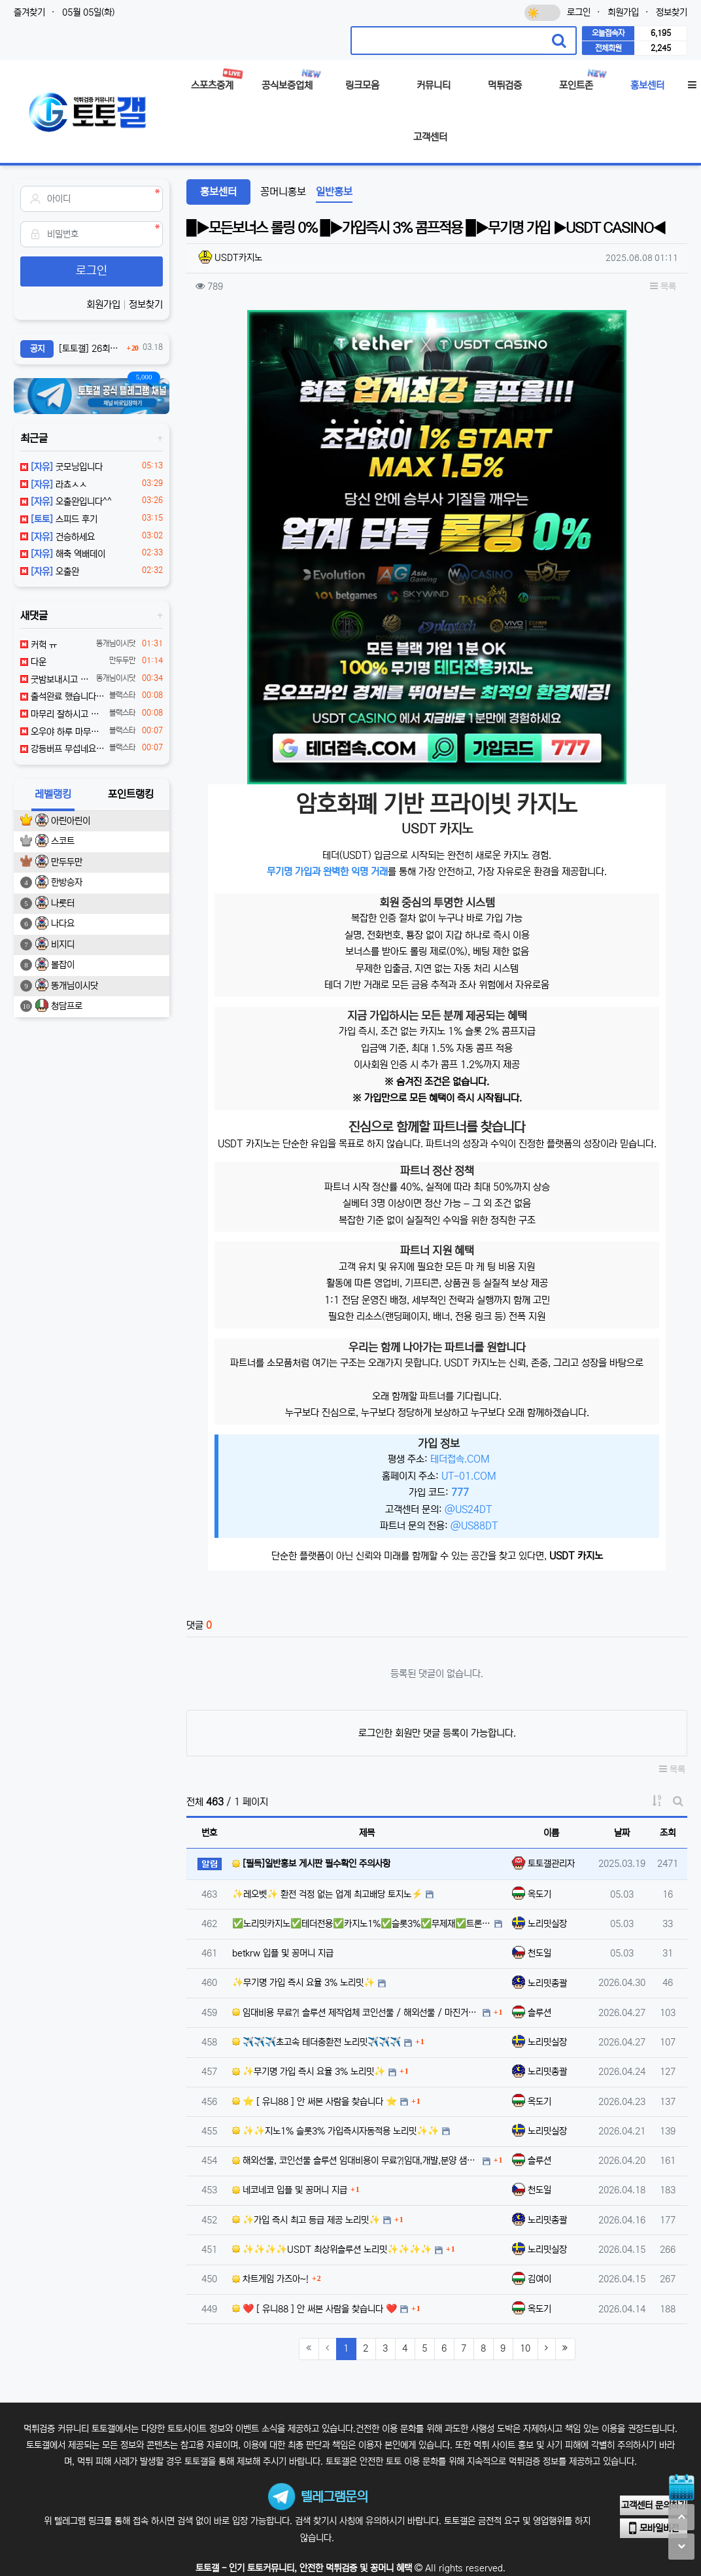  I want to click on 차트게임 가즈아~!, so click(270, 2279).